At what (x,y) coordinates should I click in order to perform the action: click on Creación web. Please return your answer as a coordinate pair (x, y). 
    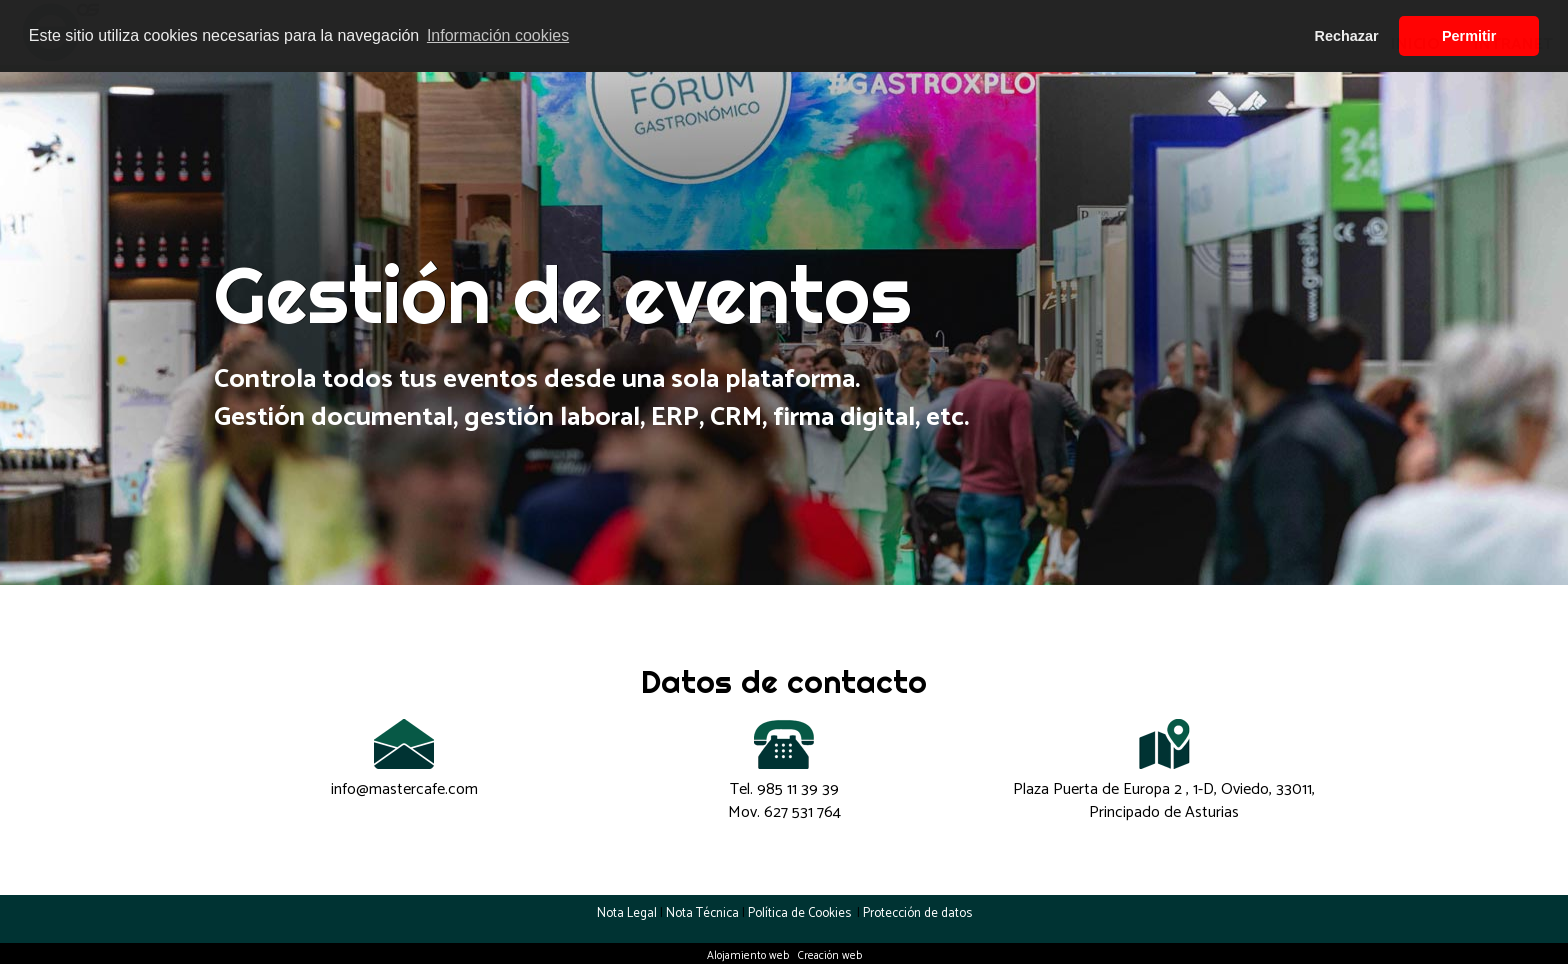
    Looking at the image, I should click on (830, 956).